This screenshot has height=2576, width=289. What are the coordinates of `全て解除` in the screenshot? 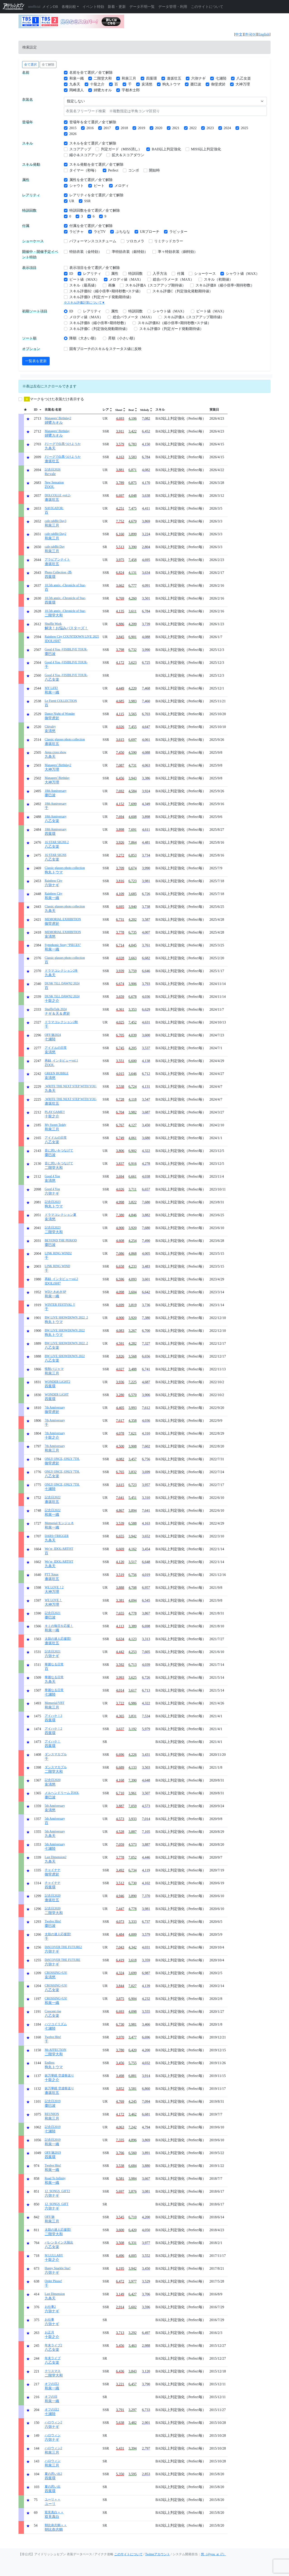 It's located at (48, 64).